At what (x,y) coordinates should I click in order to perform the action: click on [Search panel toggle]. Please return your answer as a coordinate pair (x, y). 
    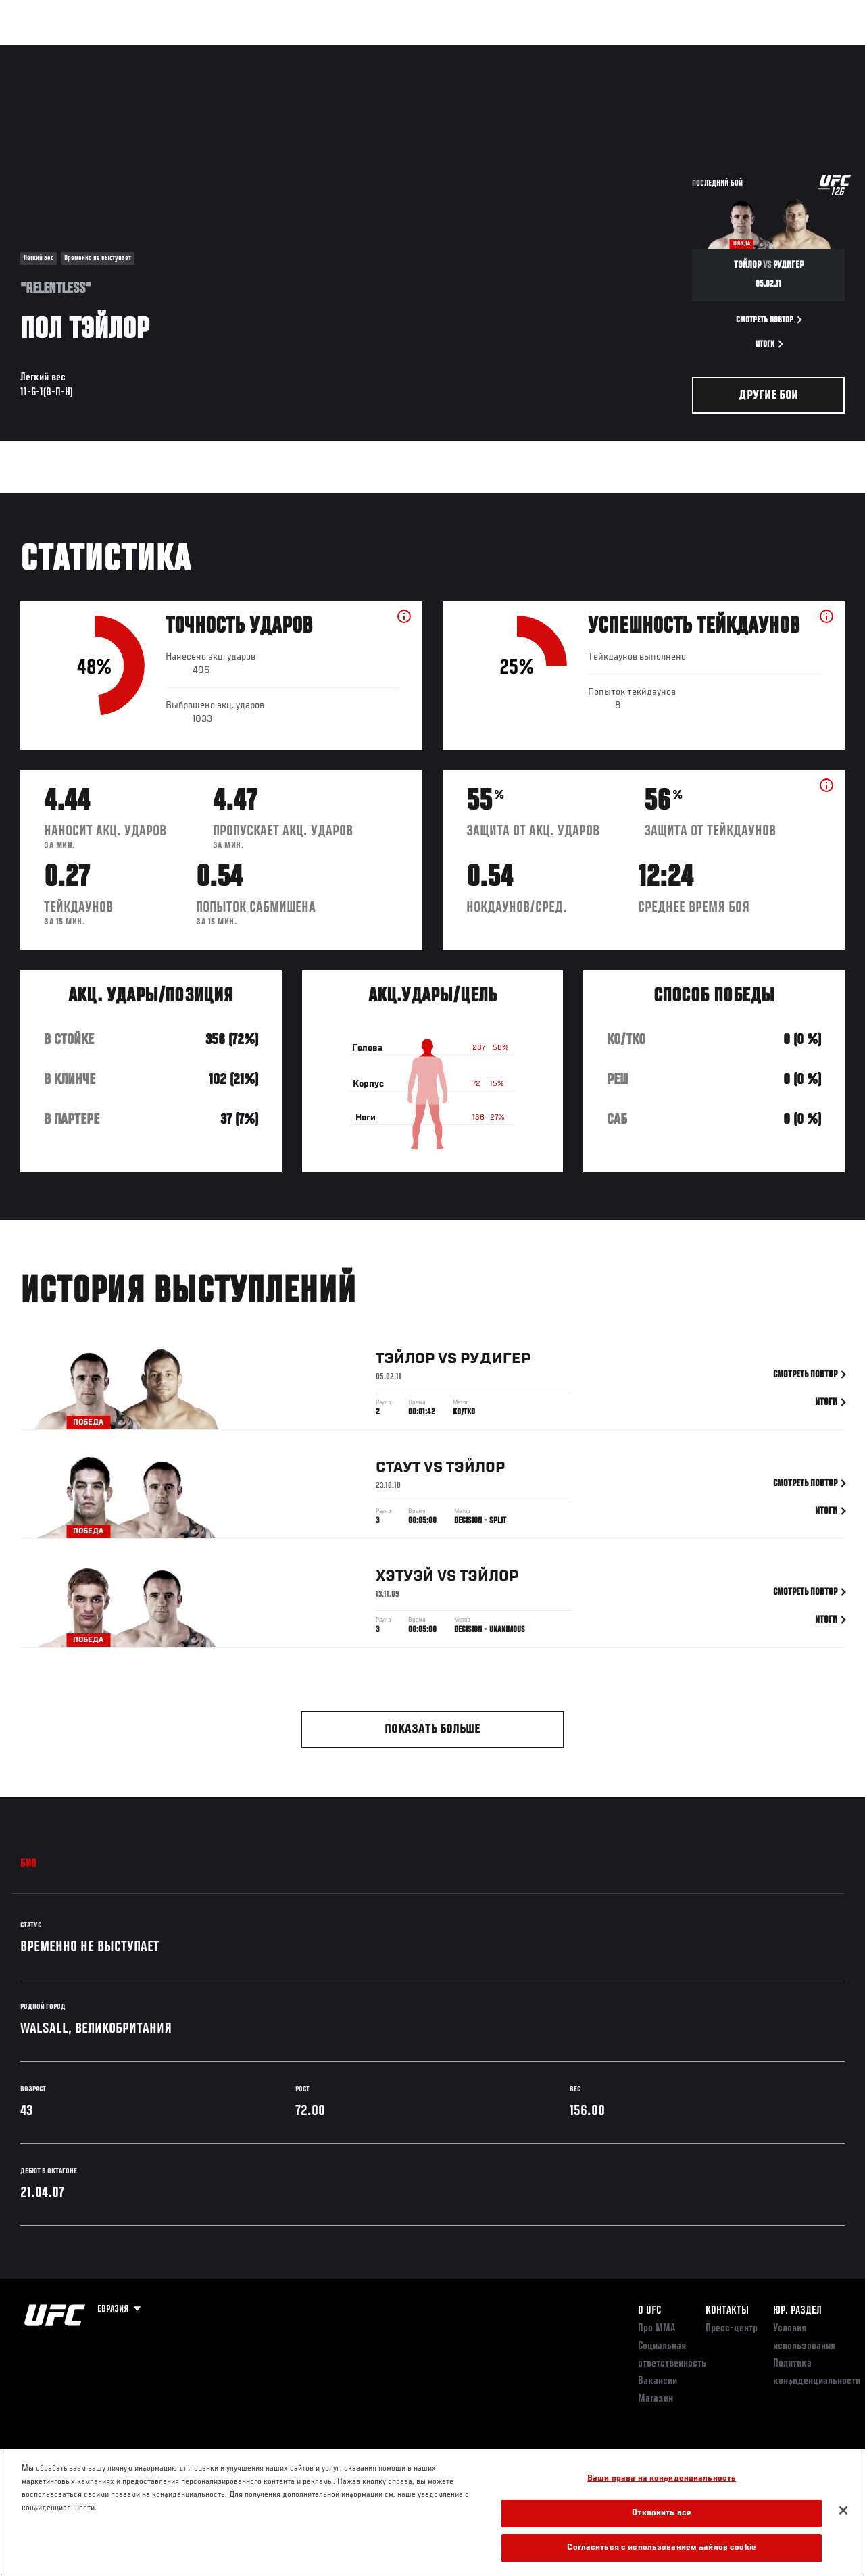
    Looking at the image, I should click on (821, 51).